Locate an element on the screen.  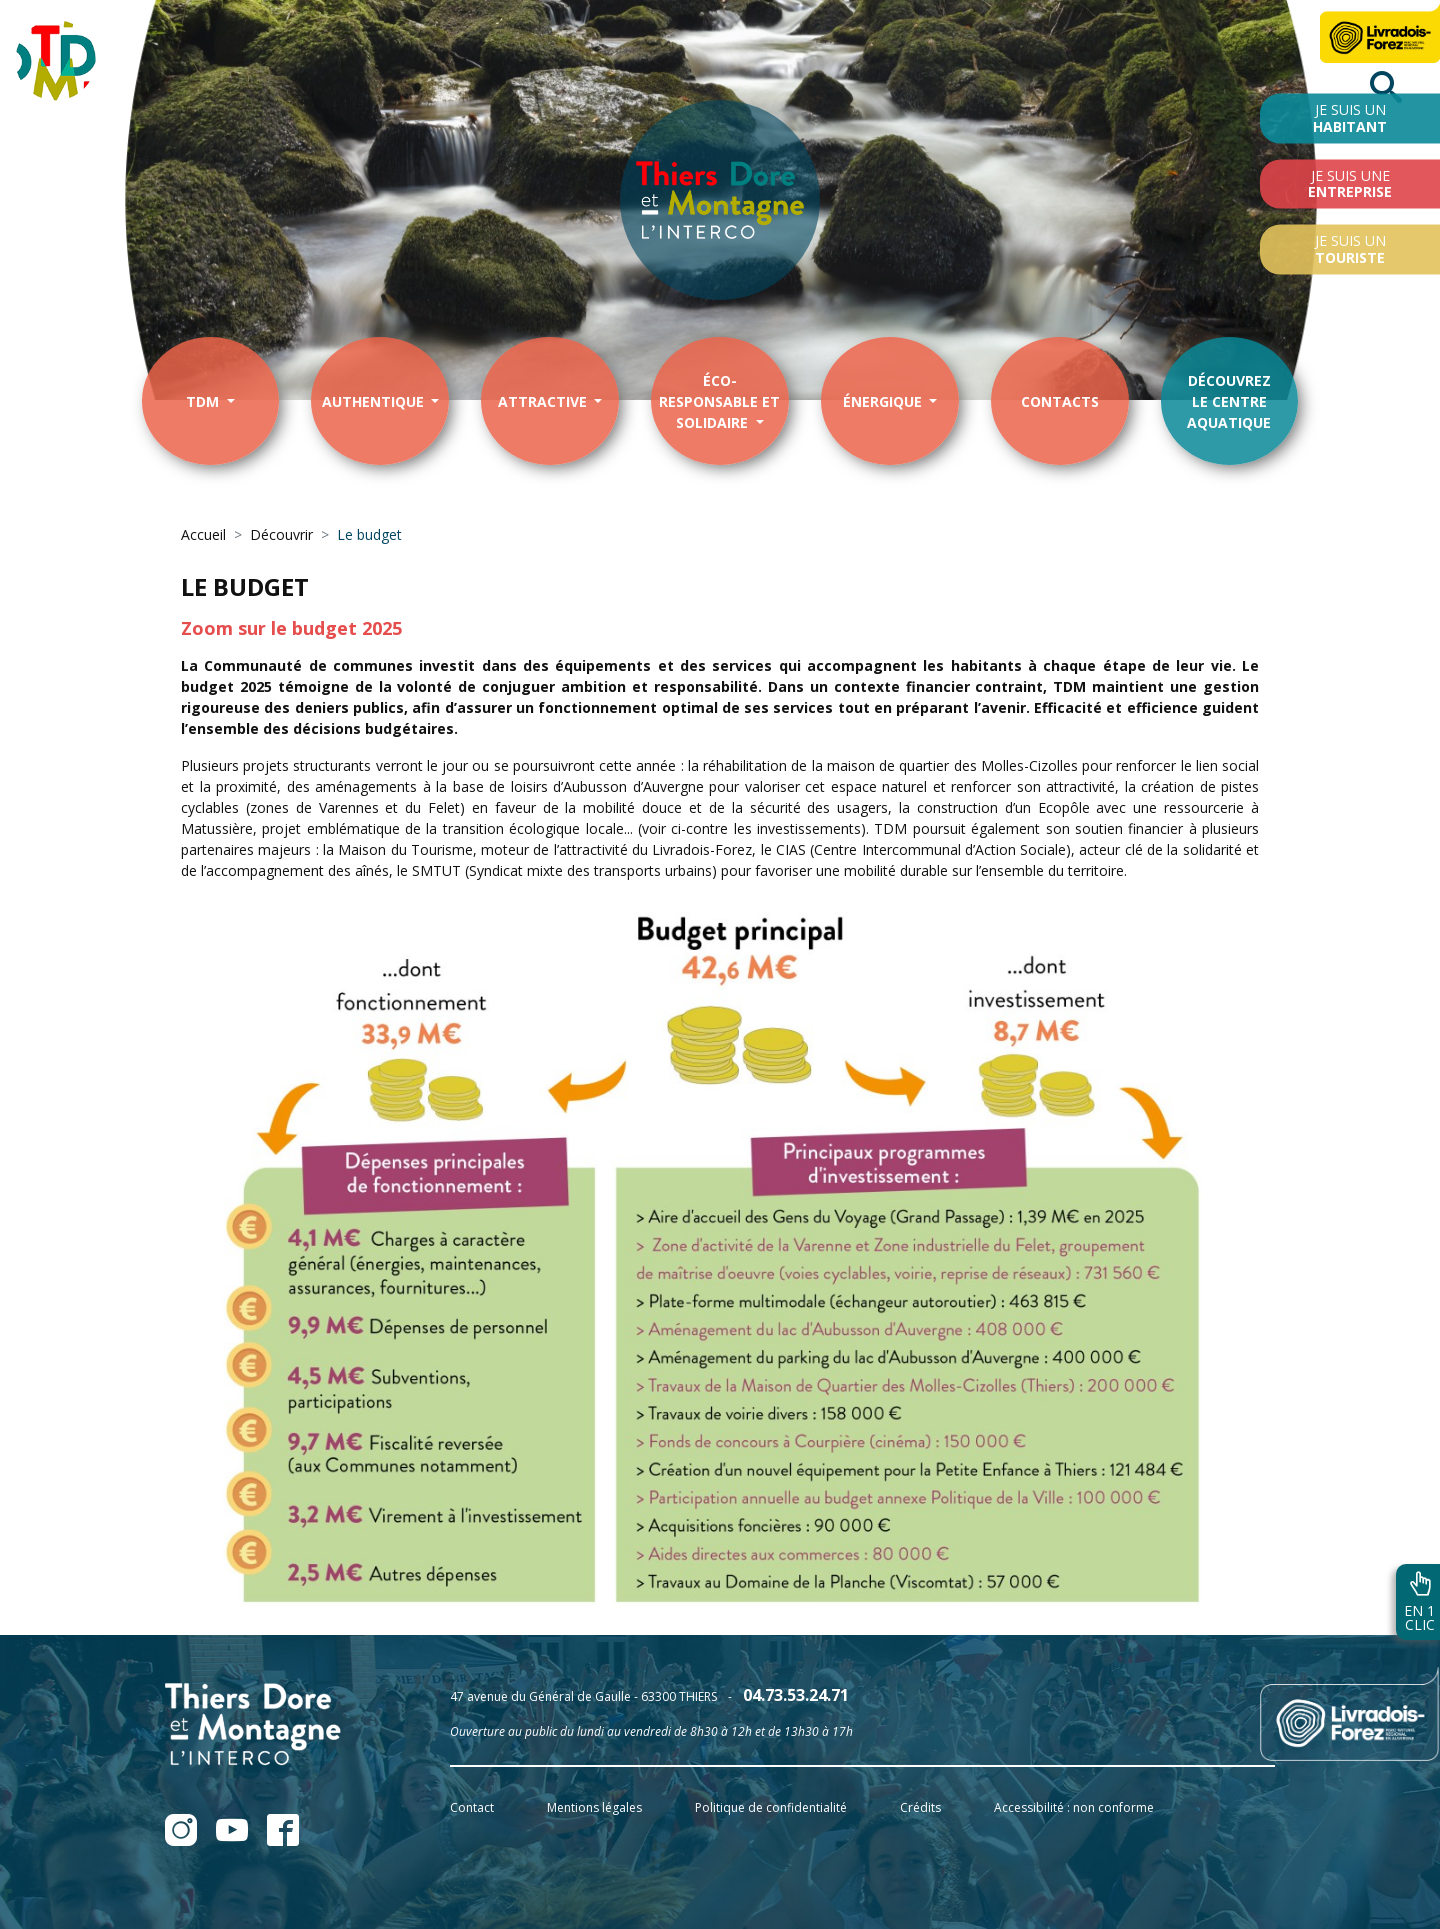
Accueil is located at coordinates (203, 534).